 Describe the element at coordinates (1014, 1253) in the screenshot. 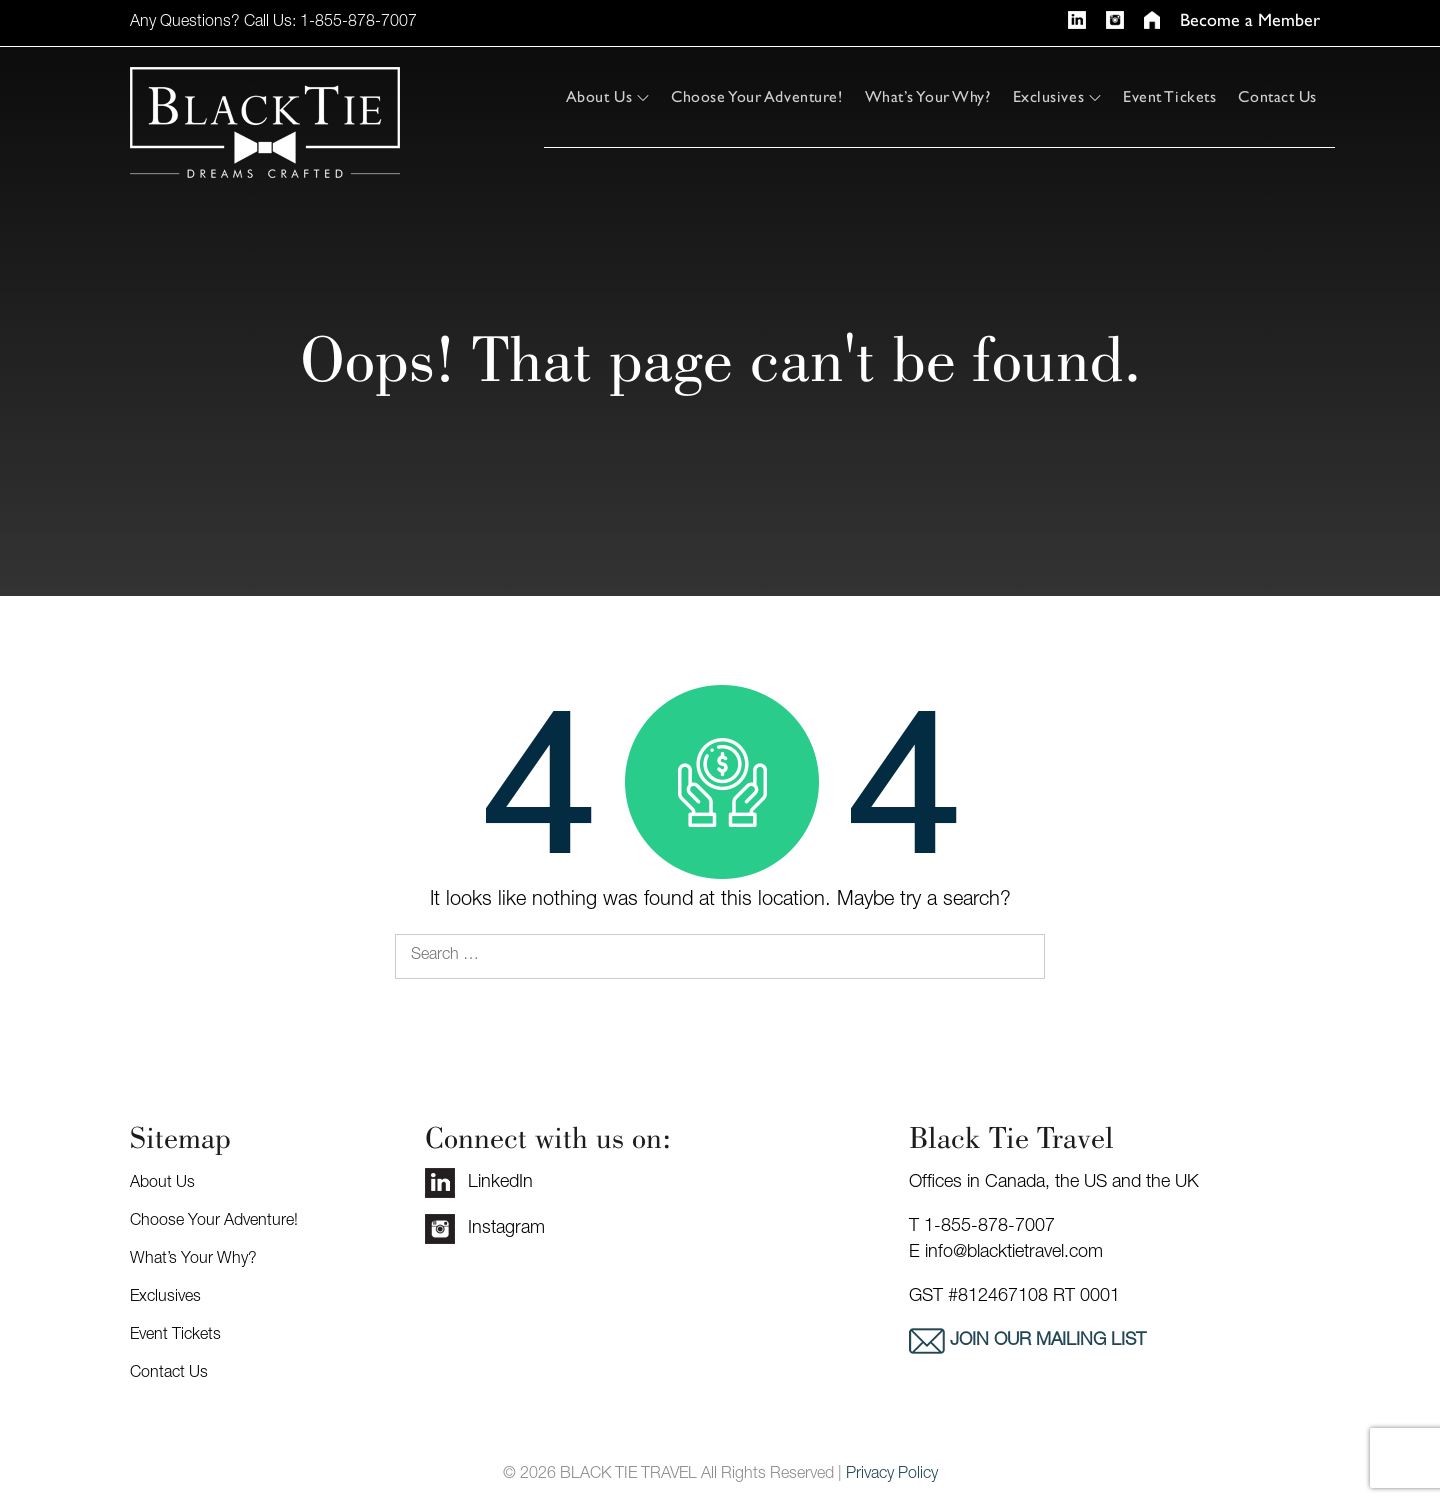

I see `info@blacktietravel.com` at that location.